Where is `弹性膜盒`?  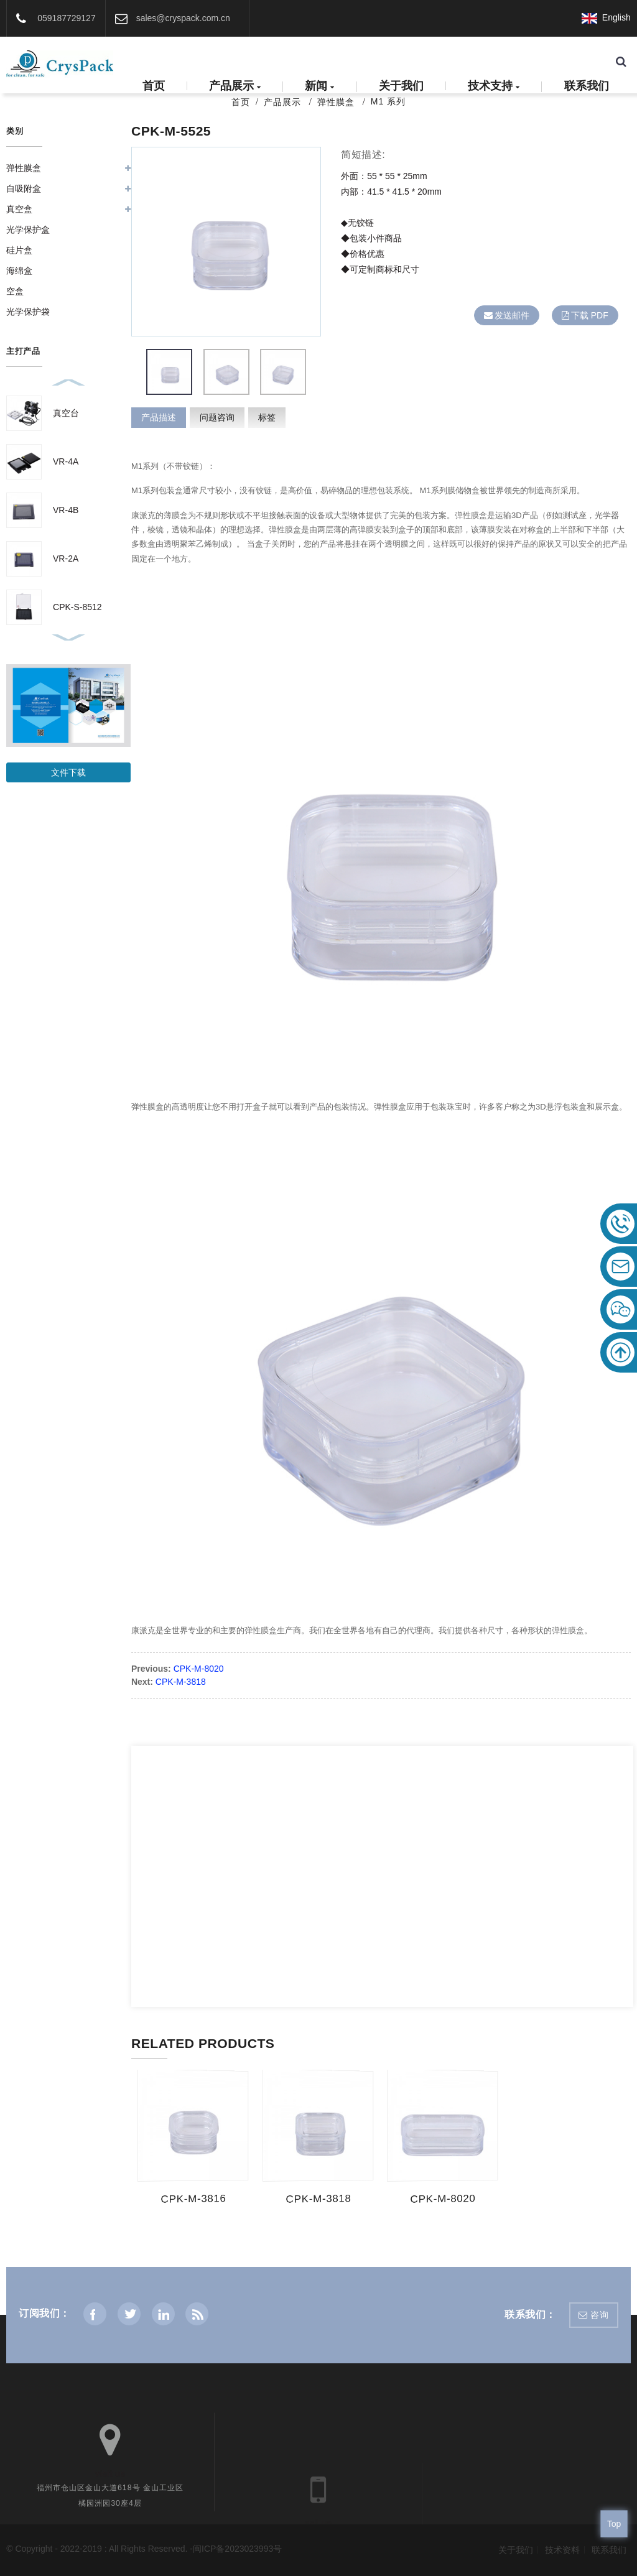 弹性膜盒 is located at coordinates (336, 102).